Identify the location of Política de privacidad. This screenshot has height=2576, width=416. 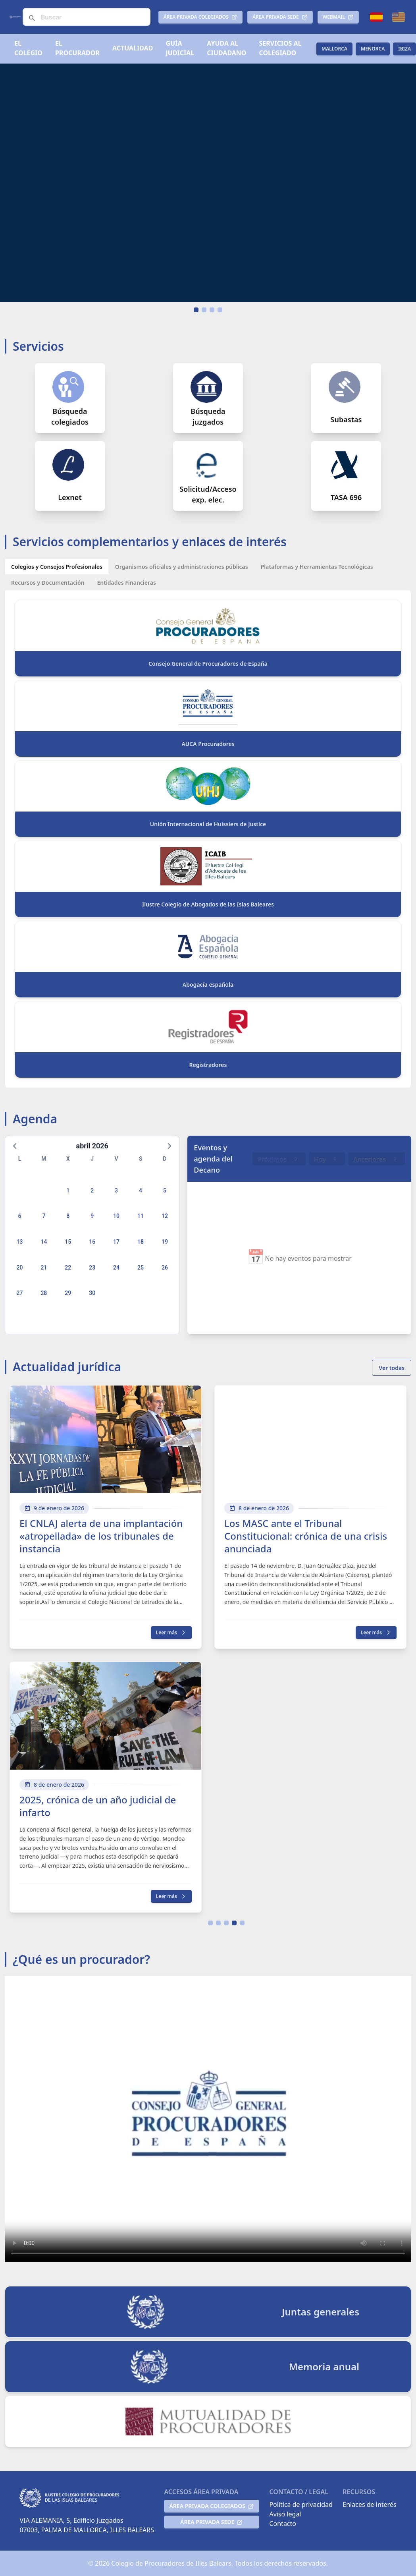
(301, 2504).